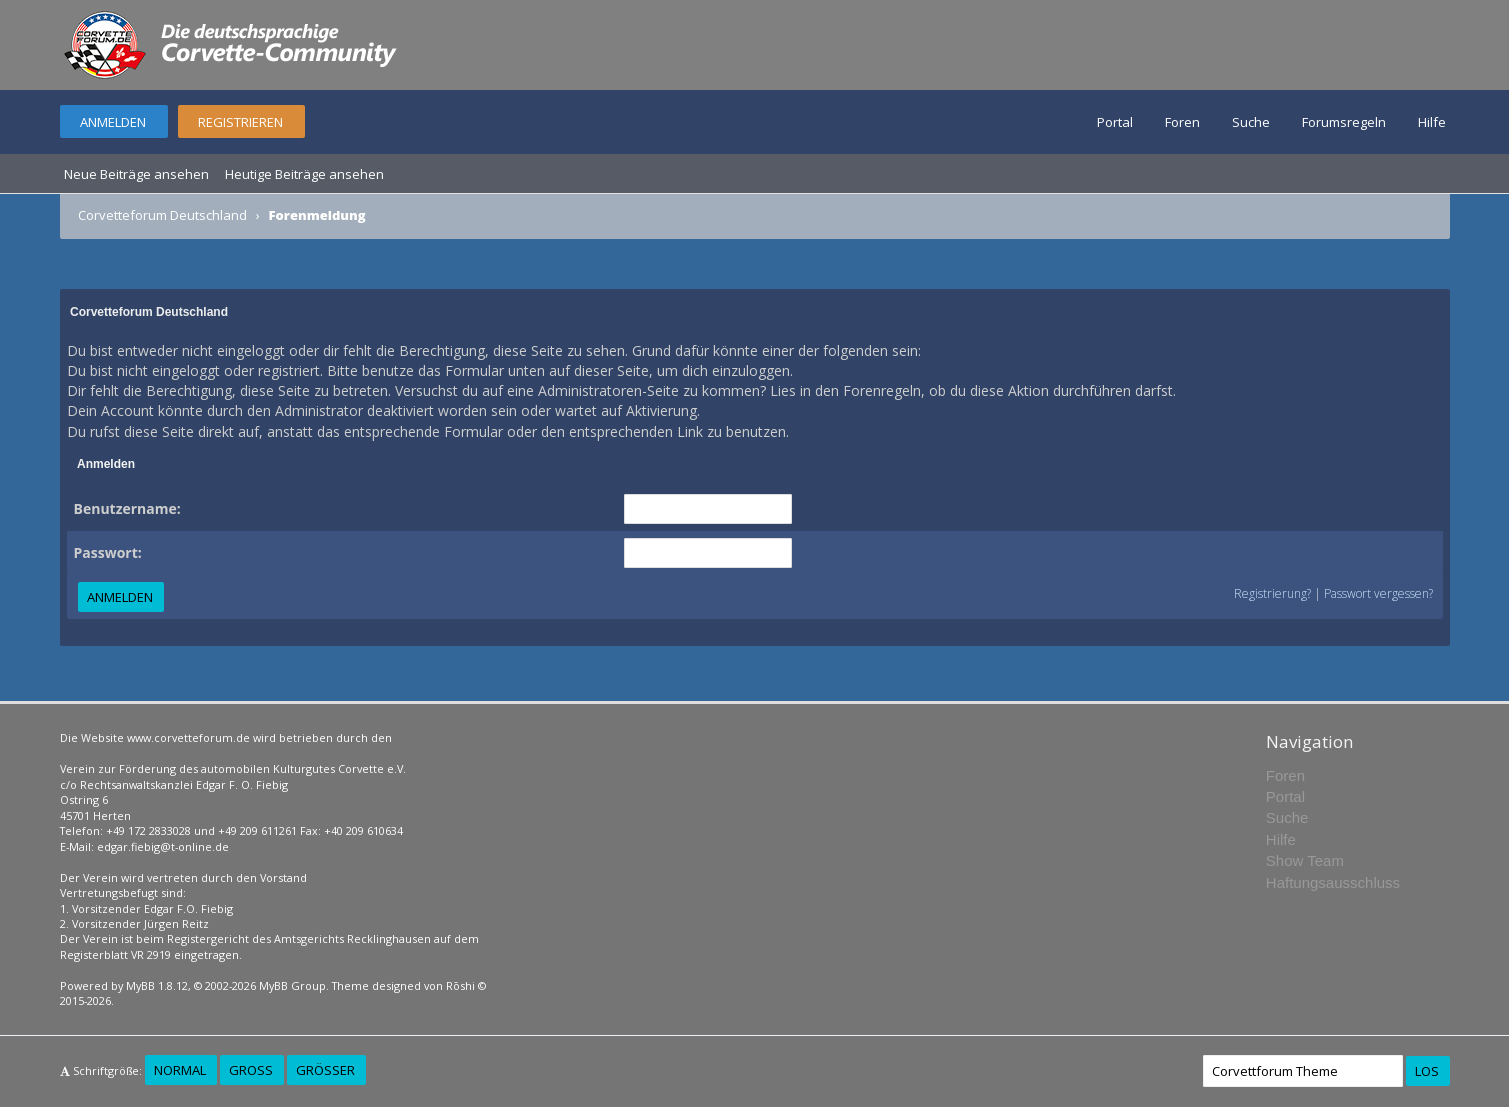  What do you see at coordinates (1333, 882) in the screenshot?
I see `Haftungsausschluss` at bounding box center [1333, 882].